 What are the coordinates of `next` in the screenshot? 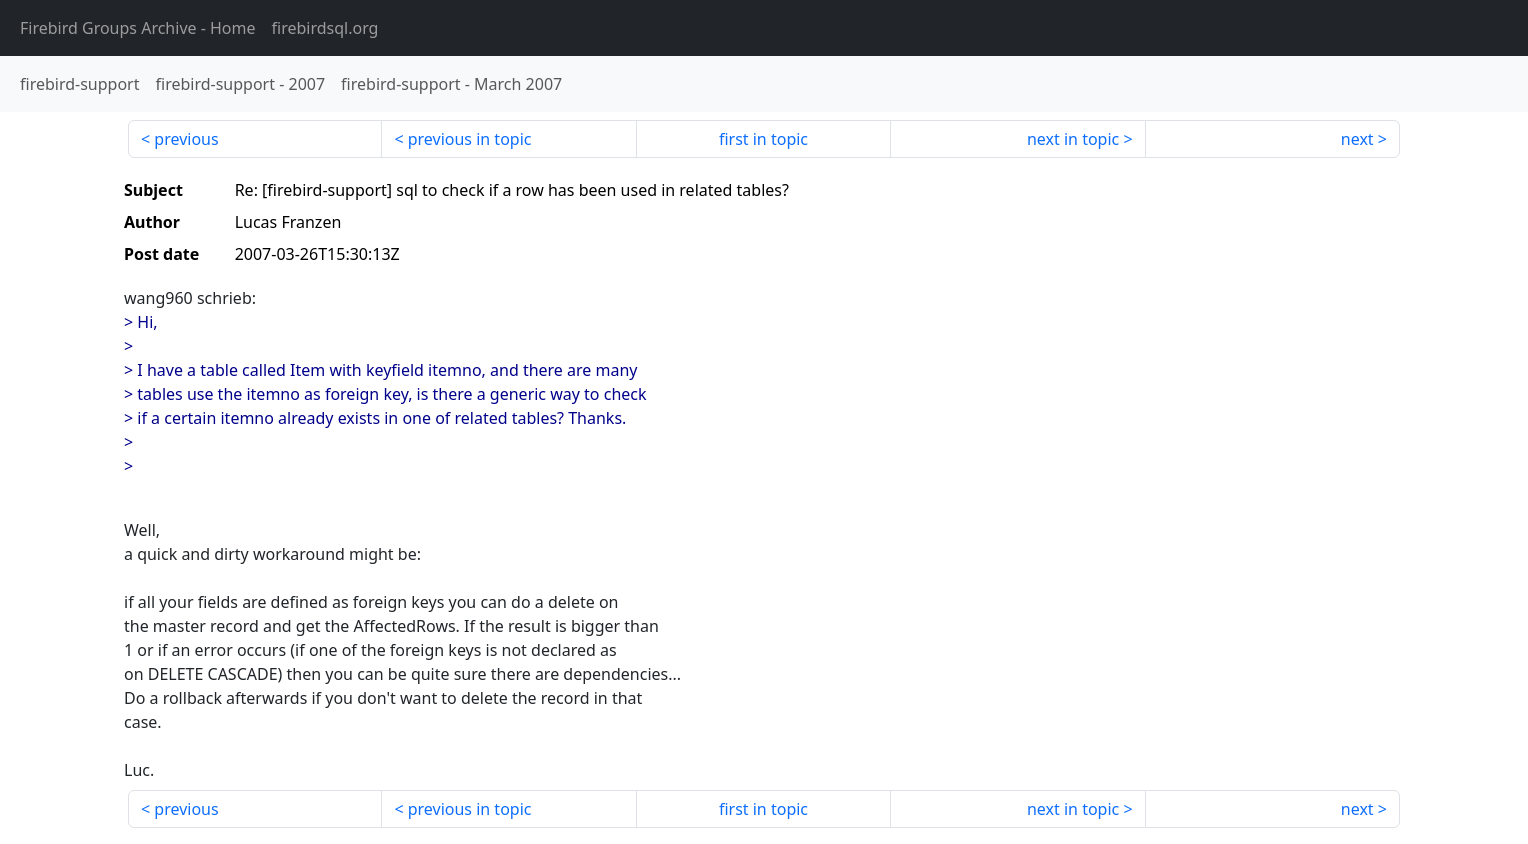 It's located at (1357, 139).